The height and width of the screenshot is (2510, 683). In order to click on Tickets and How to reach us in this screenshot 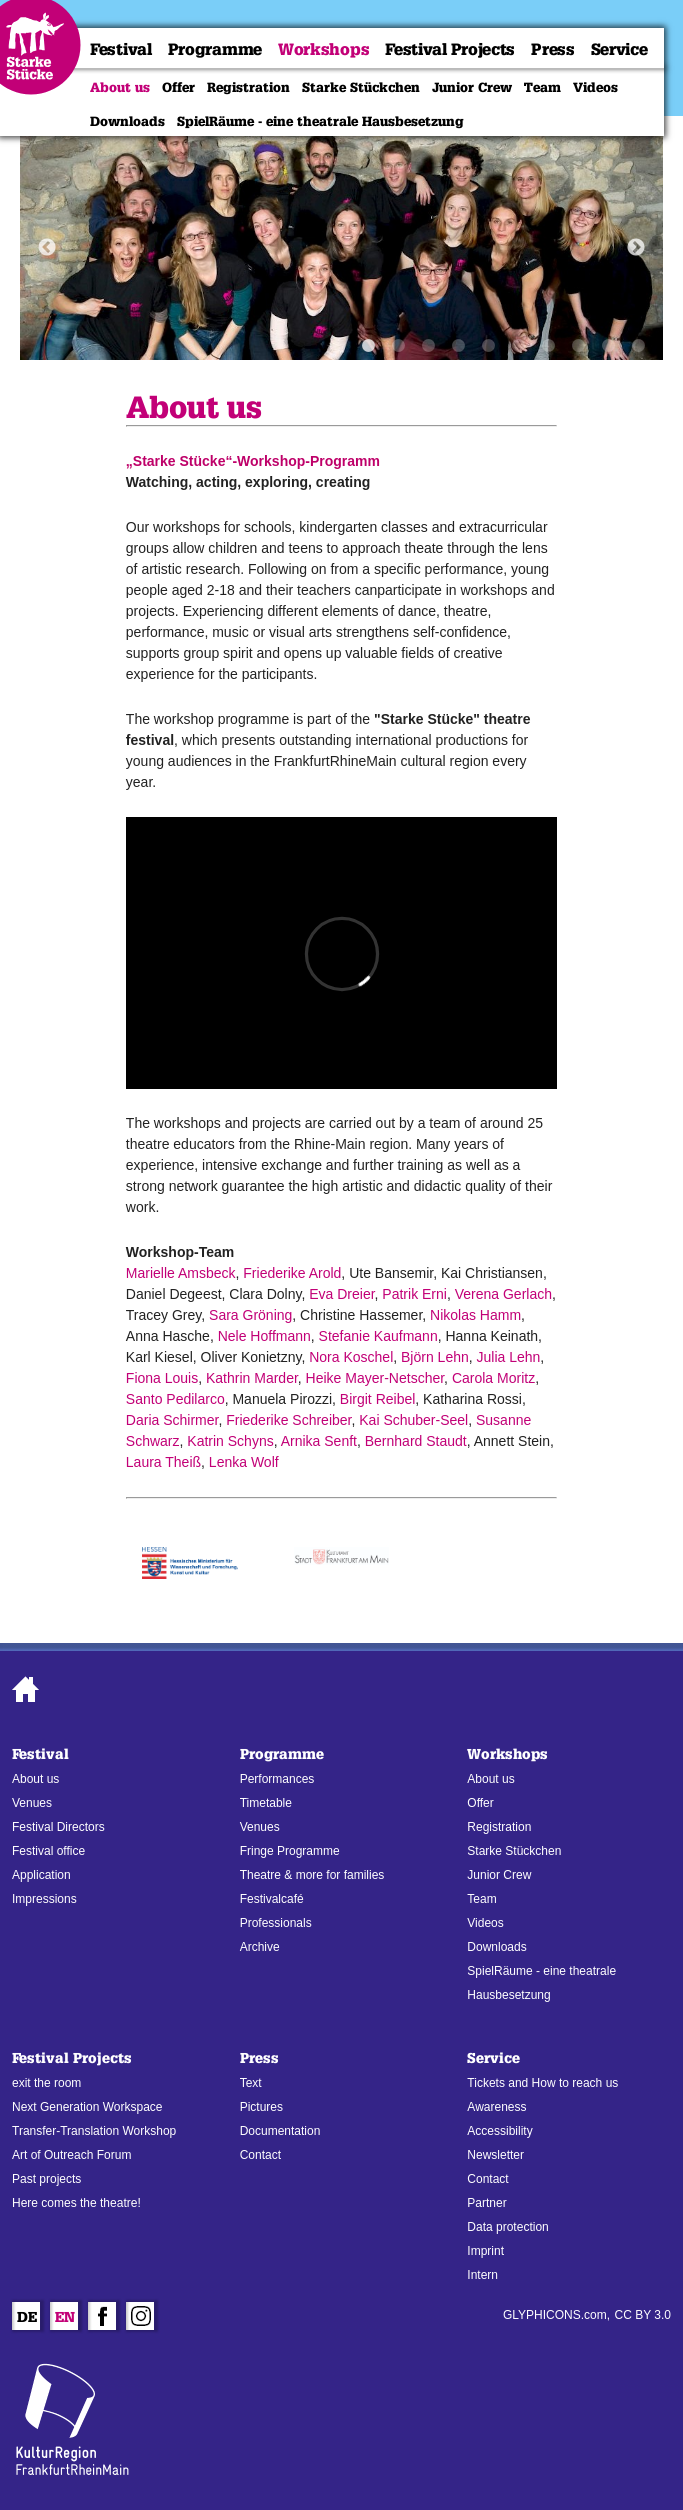, I will do `click(542, 2083)`.